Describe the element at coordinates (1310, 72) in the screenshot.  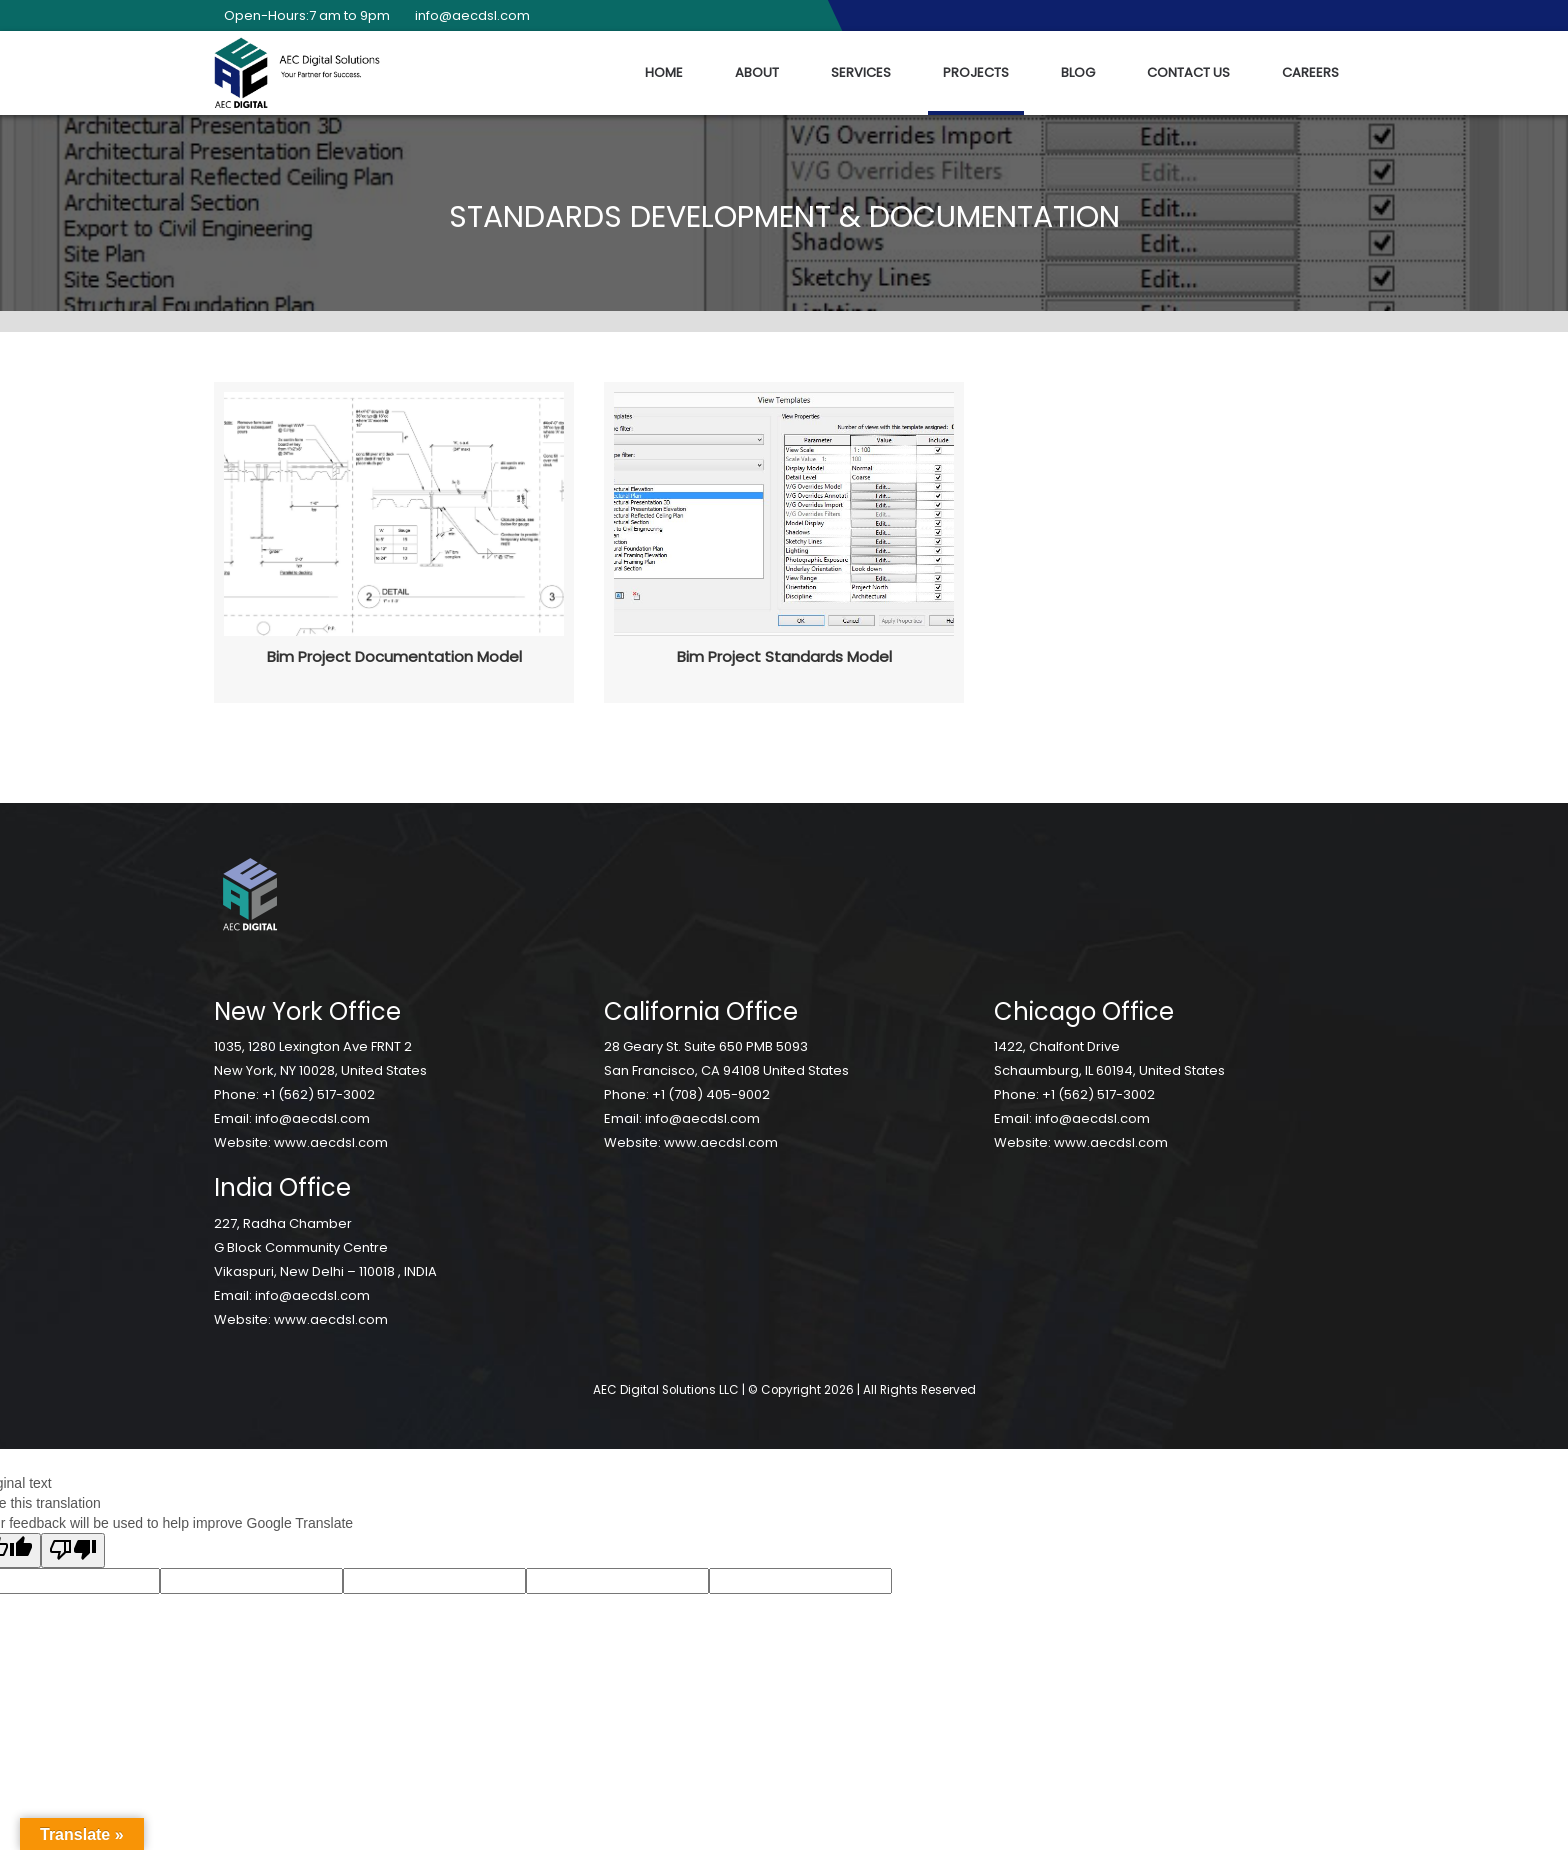
I see `Careers` at that location.